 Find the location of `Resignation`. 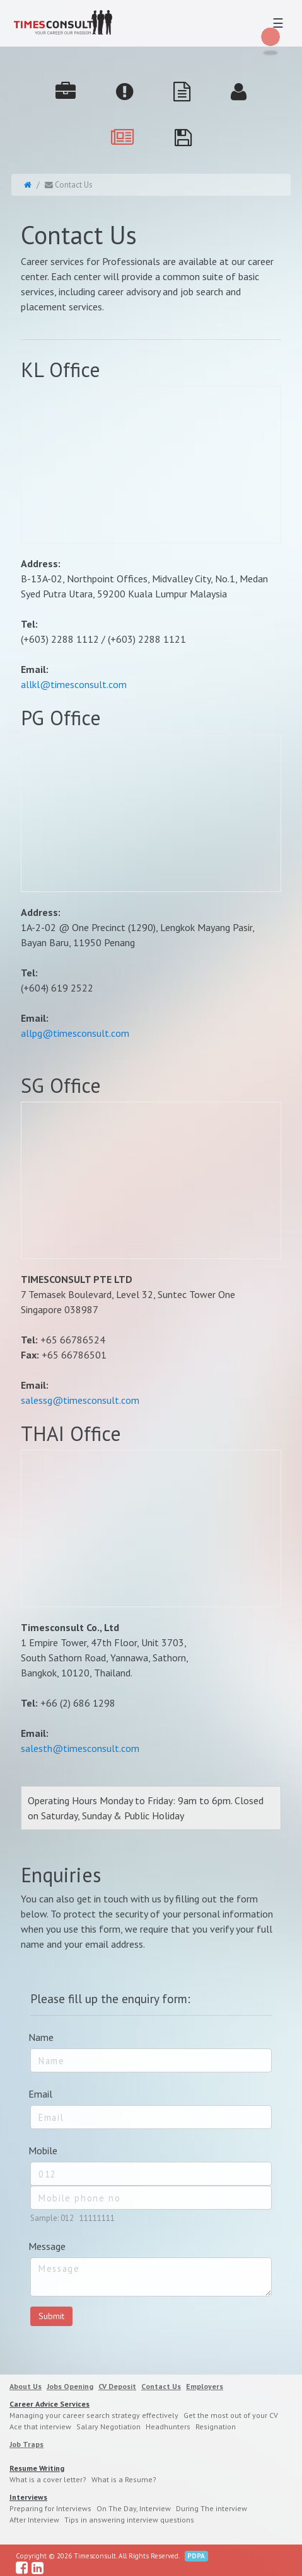

Resignation is located at coordinates (215, 2426).